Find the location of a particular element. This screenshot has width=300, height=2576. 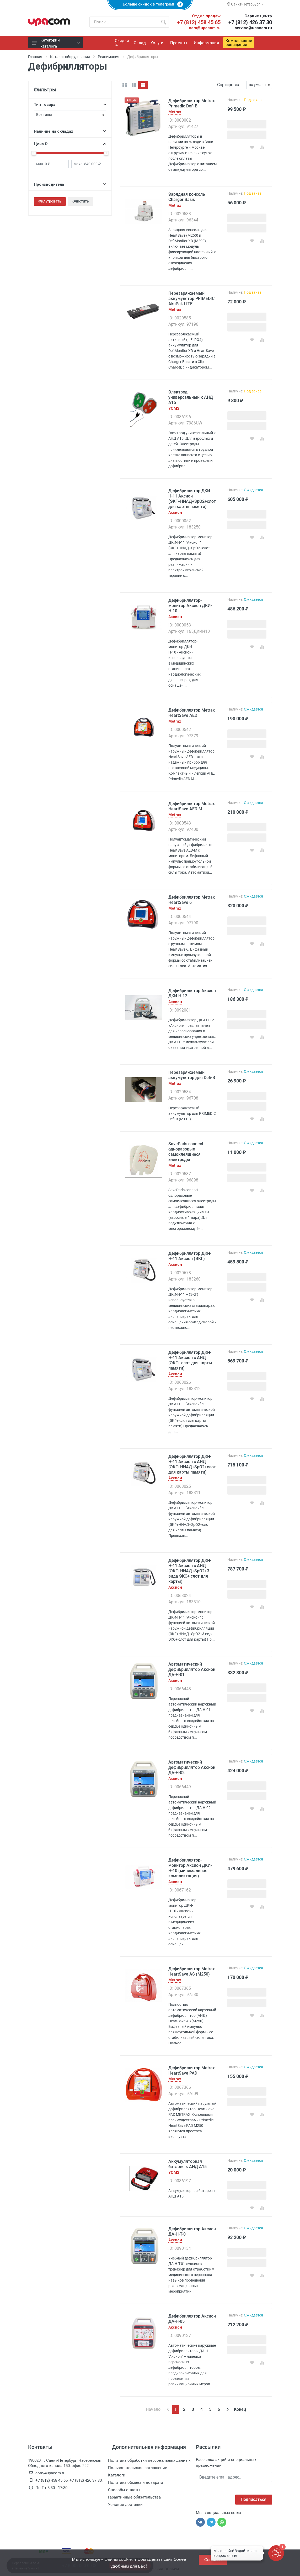

Аксион is located at coordinates (175, 512).